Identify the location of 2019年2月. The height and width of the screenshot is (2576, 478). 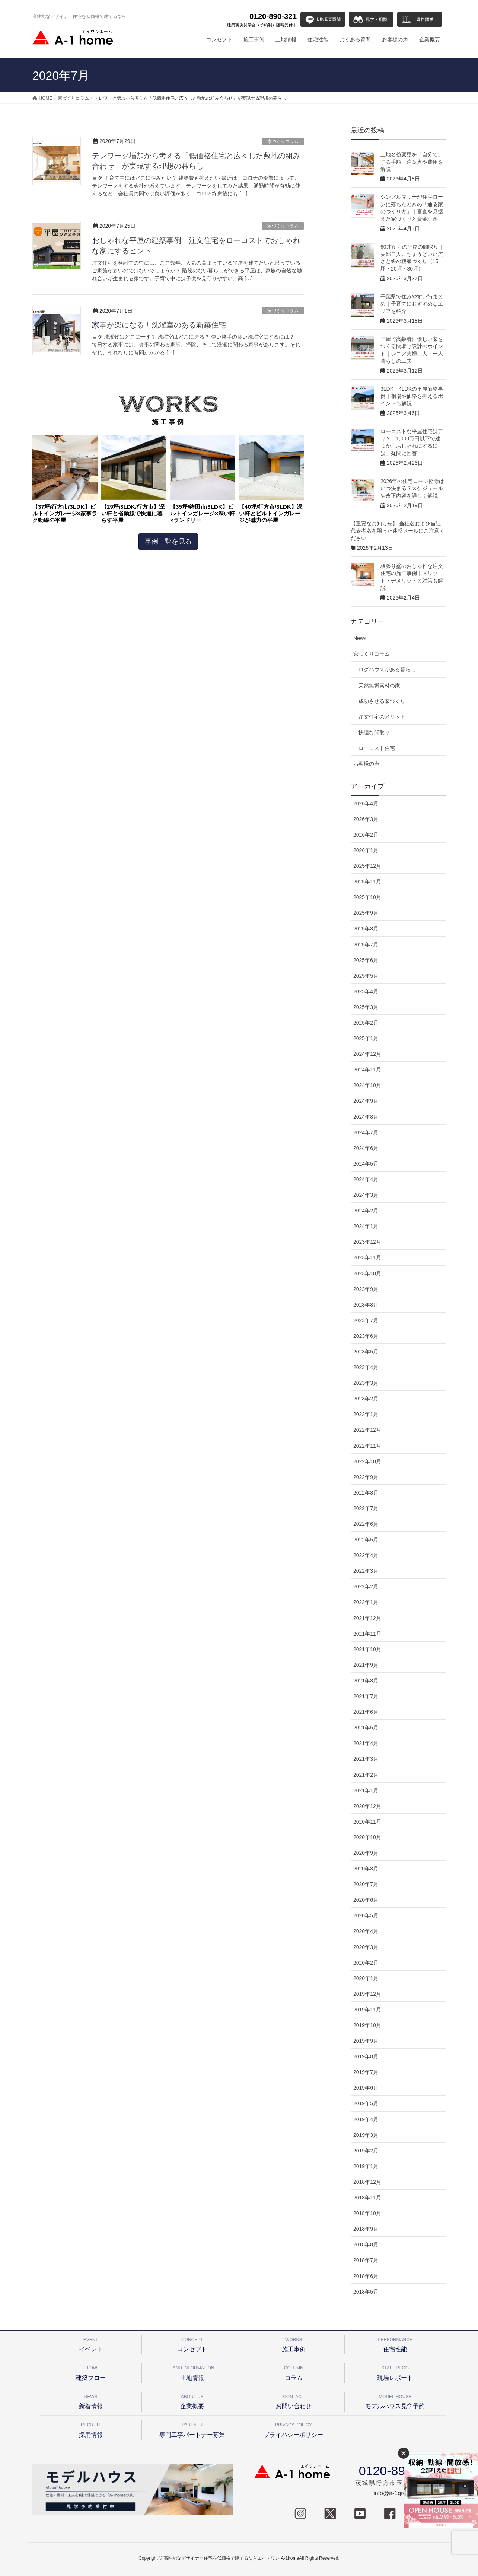
(365, 2151).